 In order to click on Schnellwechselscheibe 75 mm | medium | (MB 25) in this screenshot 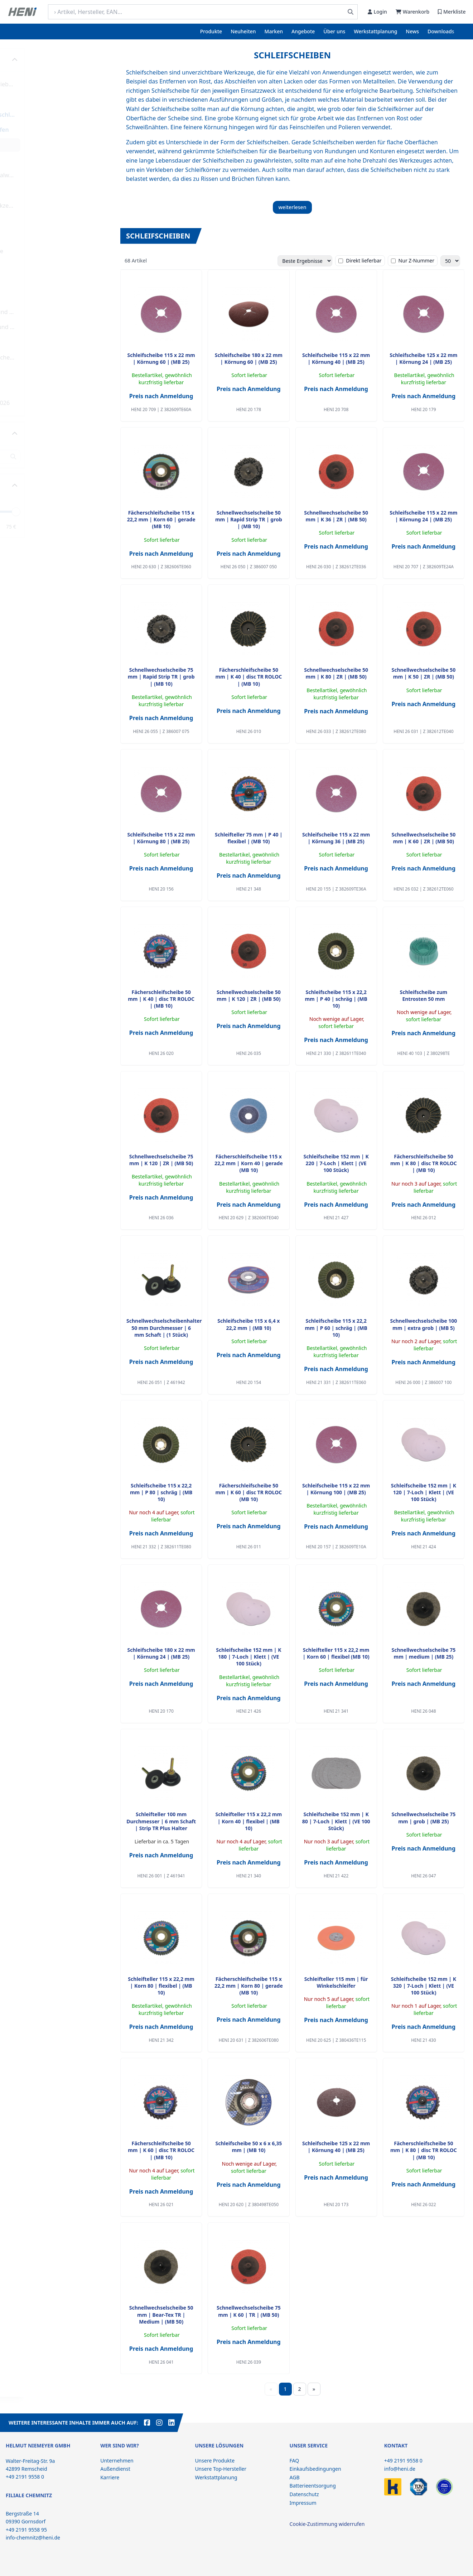, I will do `click(423, 1653)`.